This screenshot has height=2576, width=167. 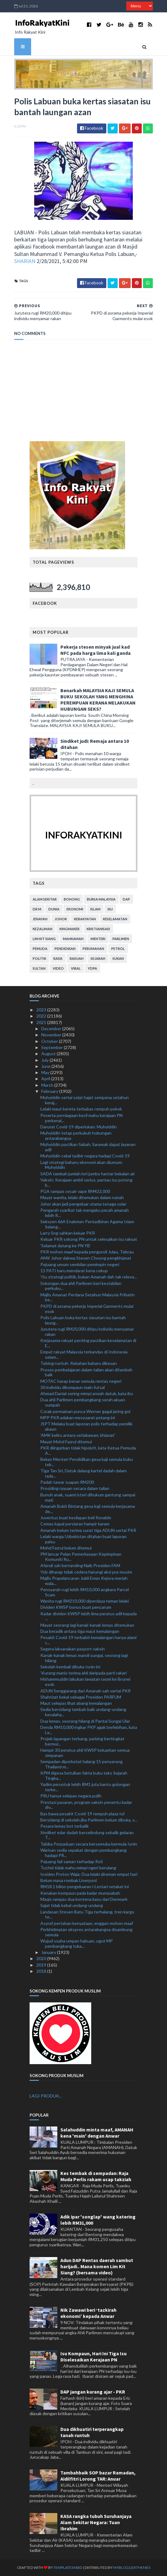 I want to click on Isu Kompaun, Hari Ini Tiga Isu Diselesaikan Kerajaan PN, so click(x=93, y=2356).